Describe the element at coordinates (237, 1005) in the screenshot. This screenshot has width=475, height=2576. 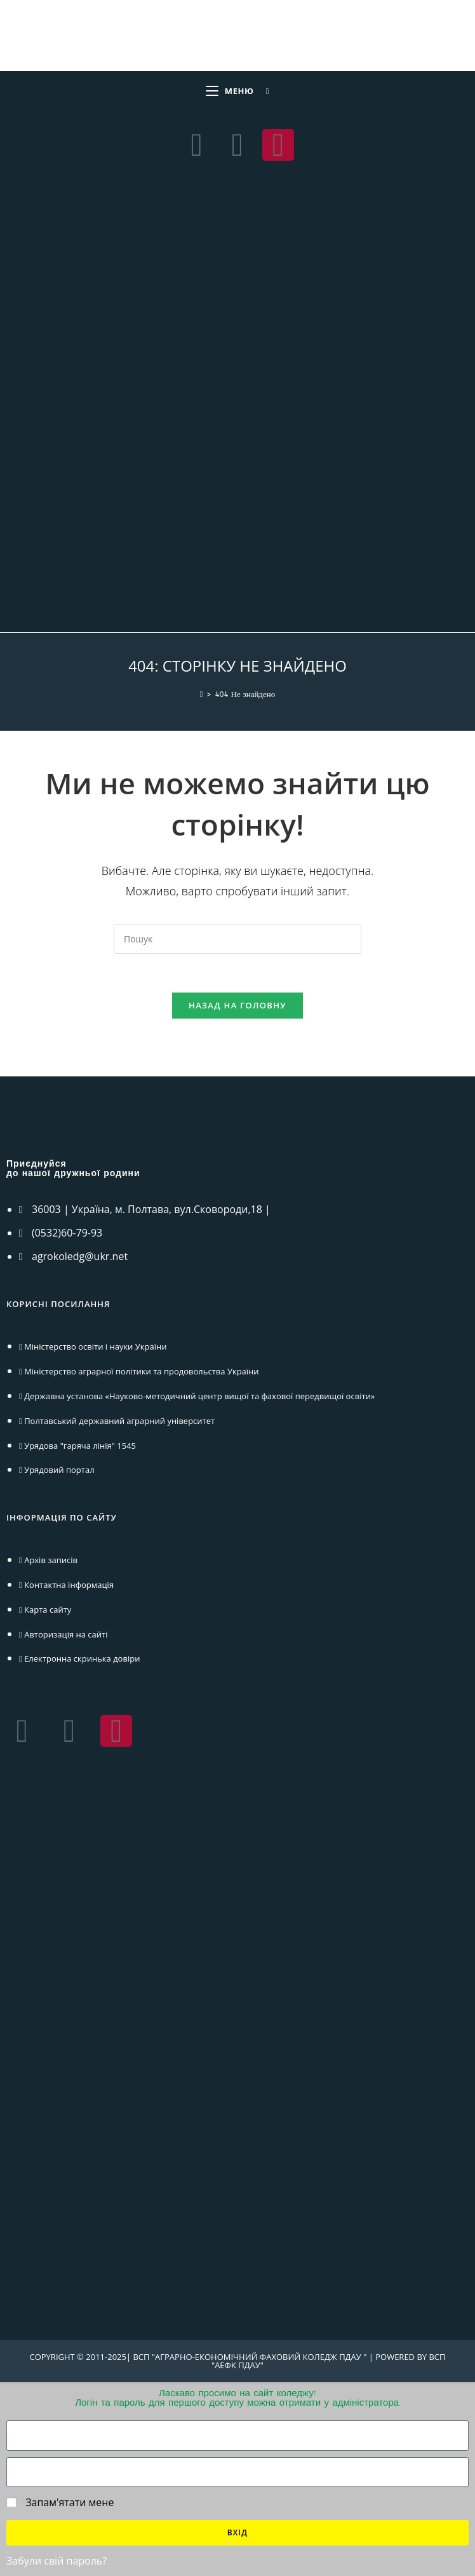
I see `Назад на головну` at that location.